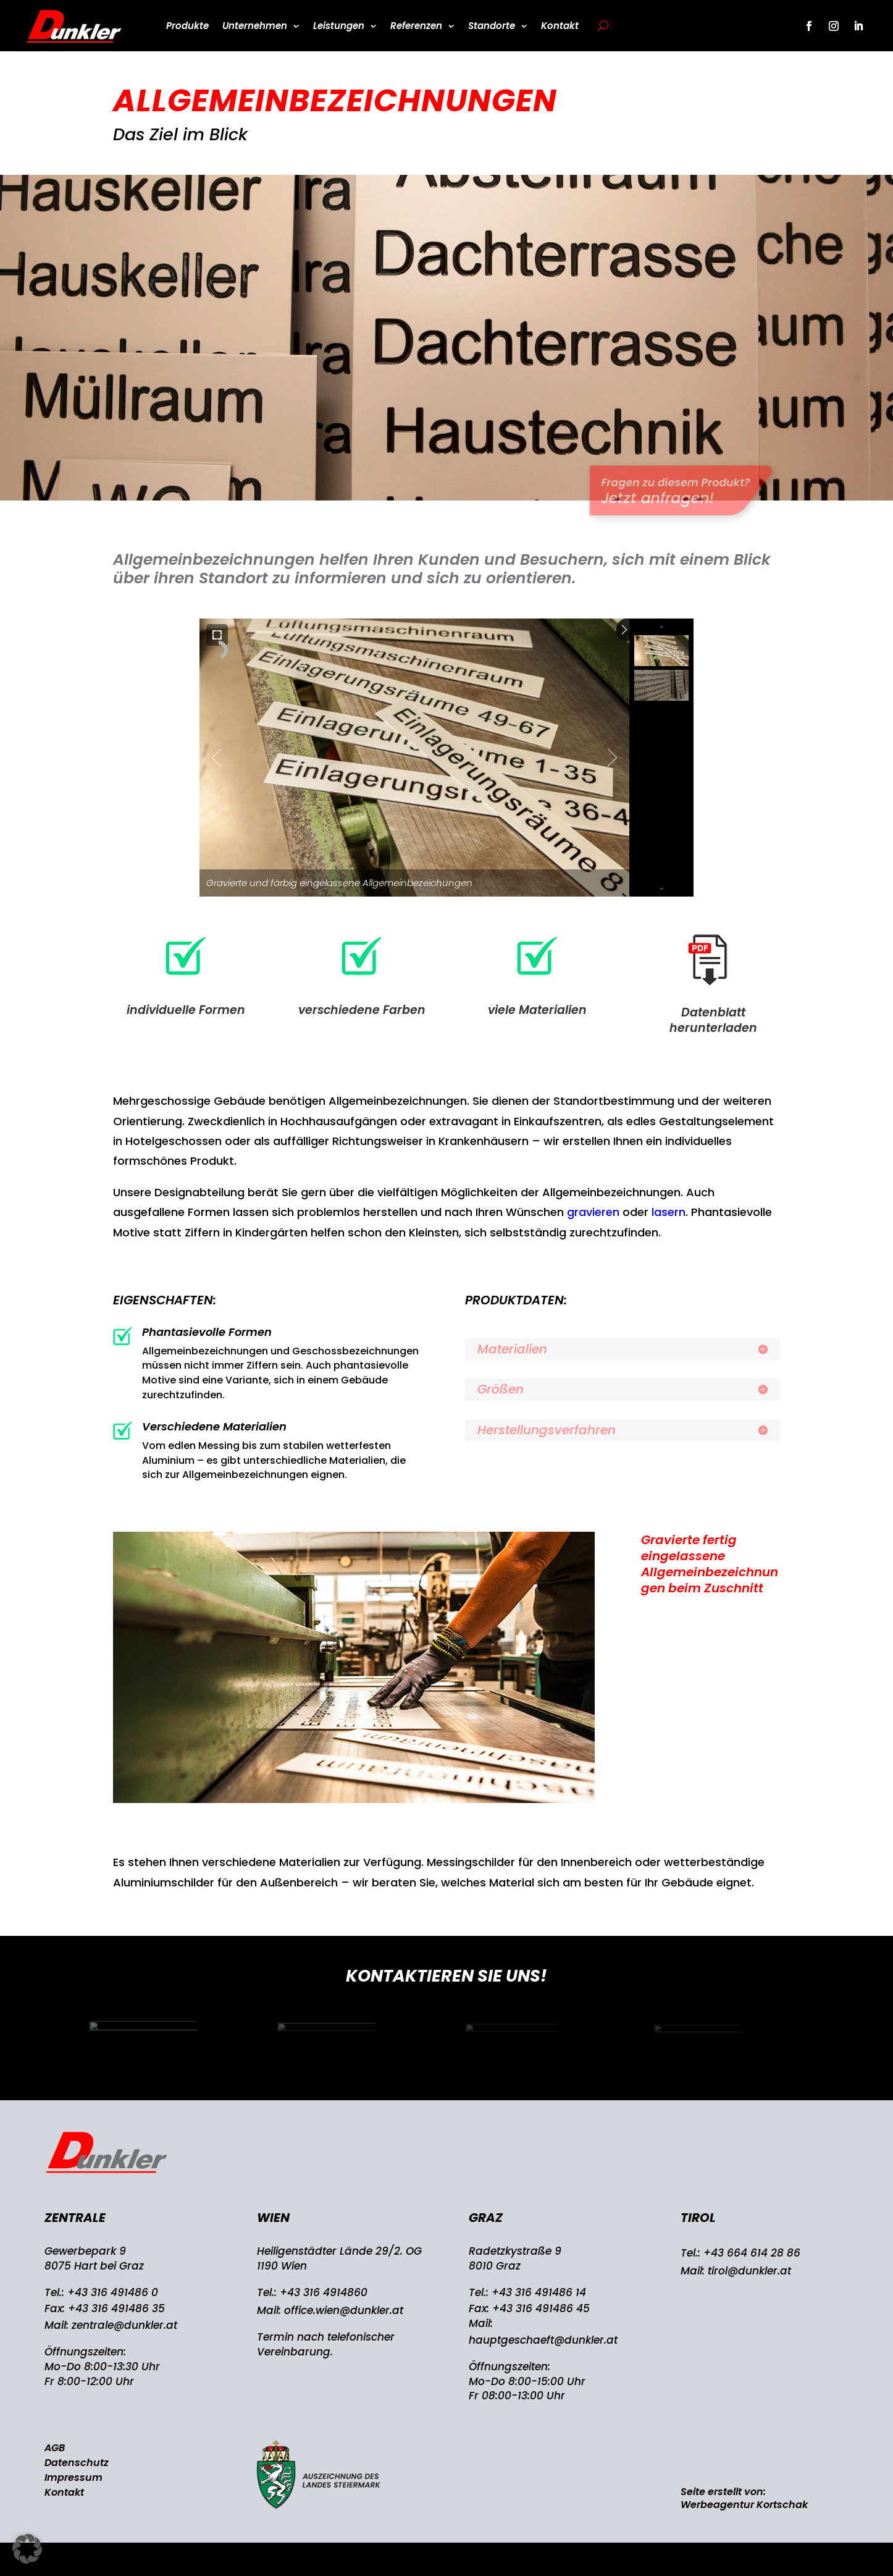 The height and width of the screenshot is (2576, 893). I want to click on Standorte, so click(491, 25).